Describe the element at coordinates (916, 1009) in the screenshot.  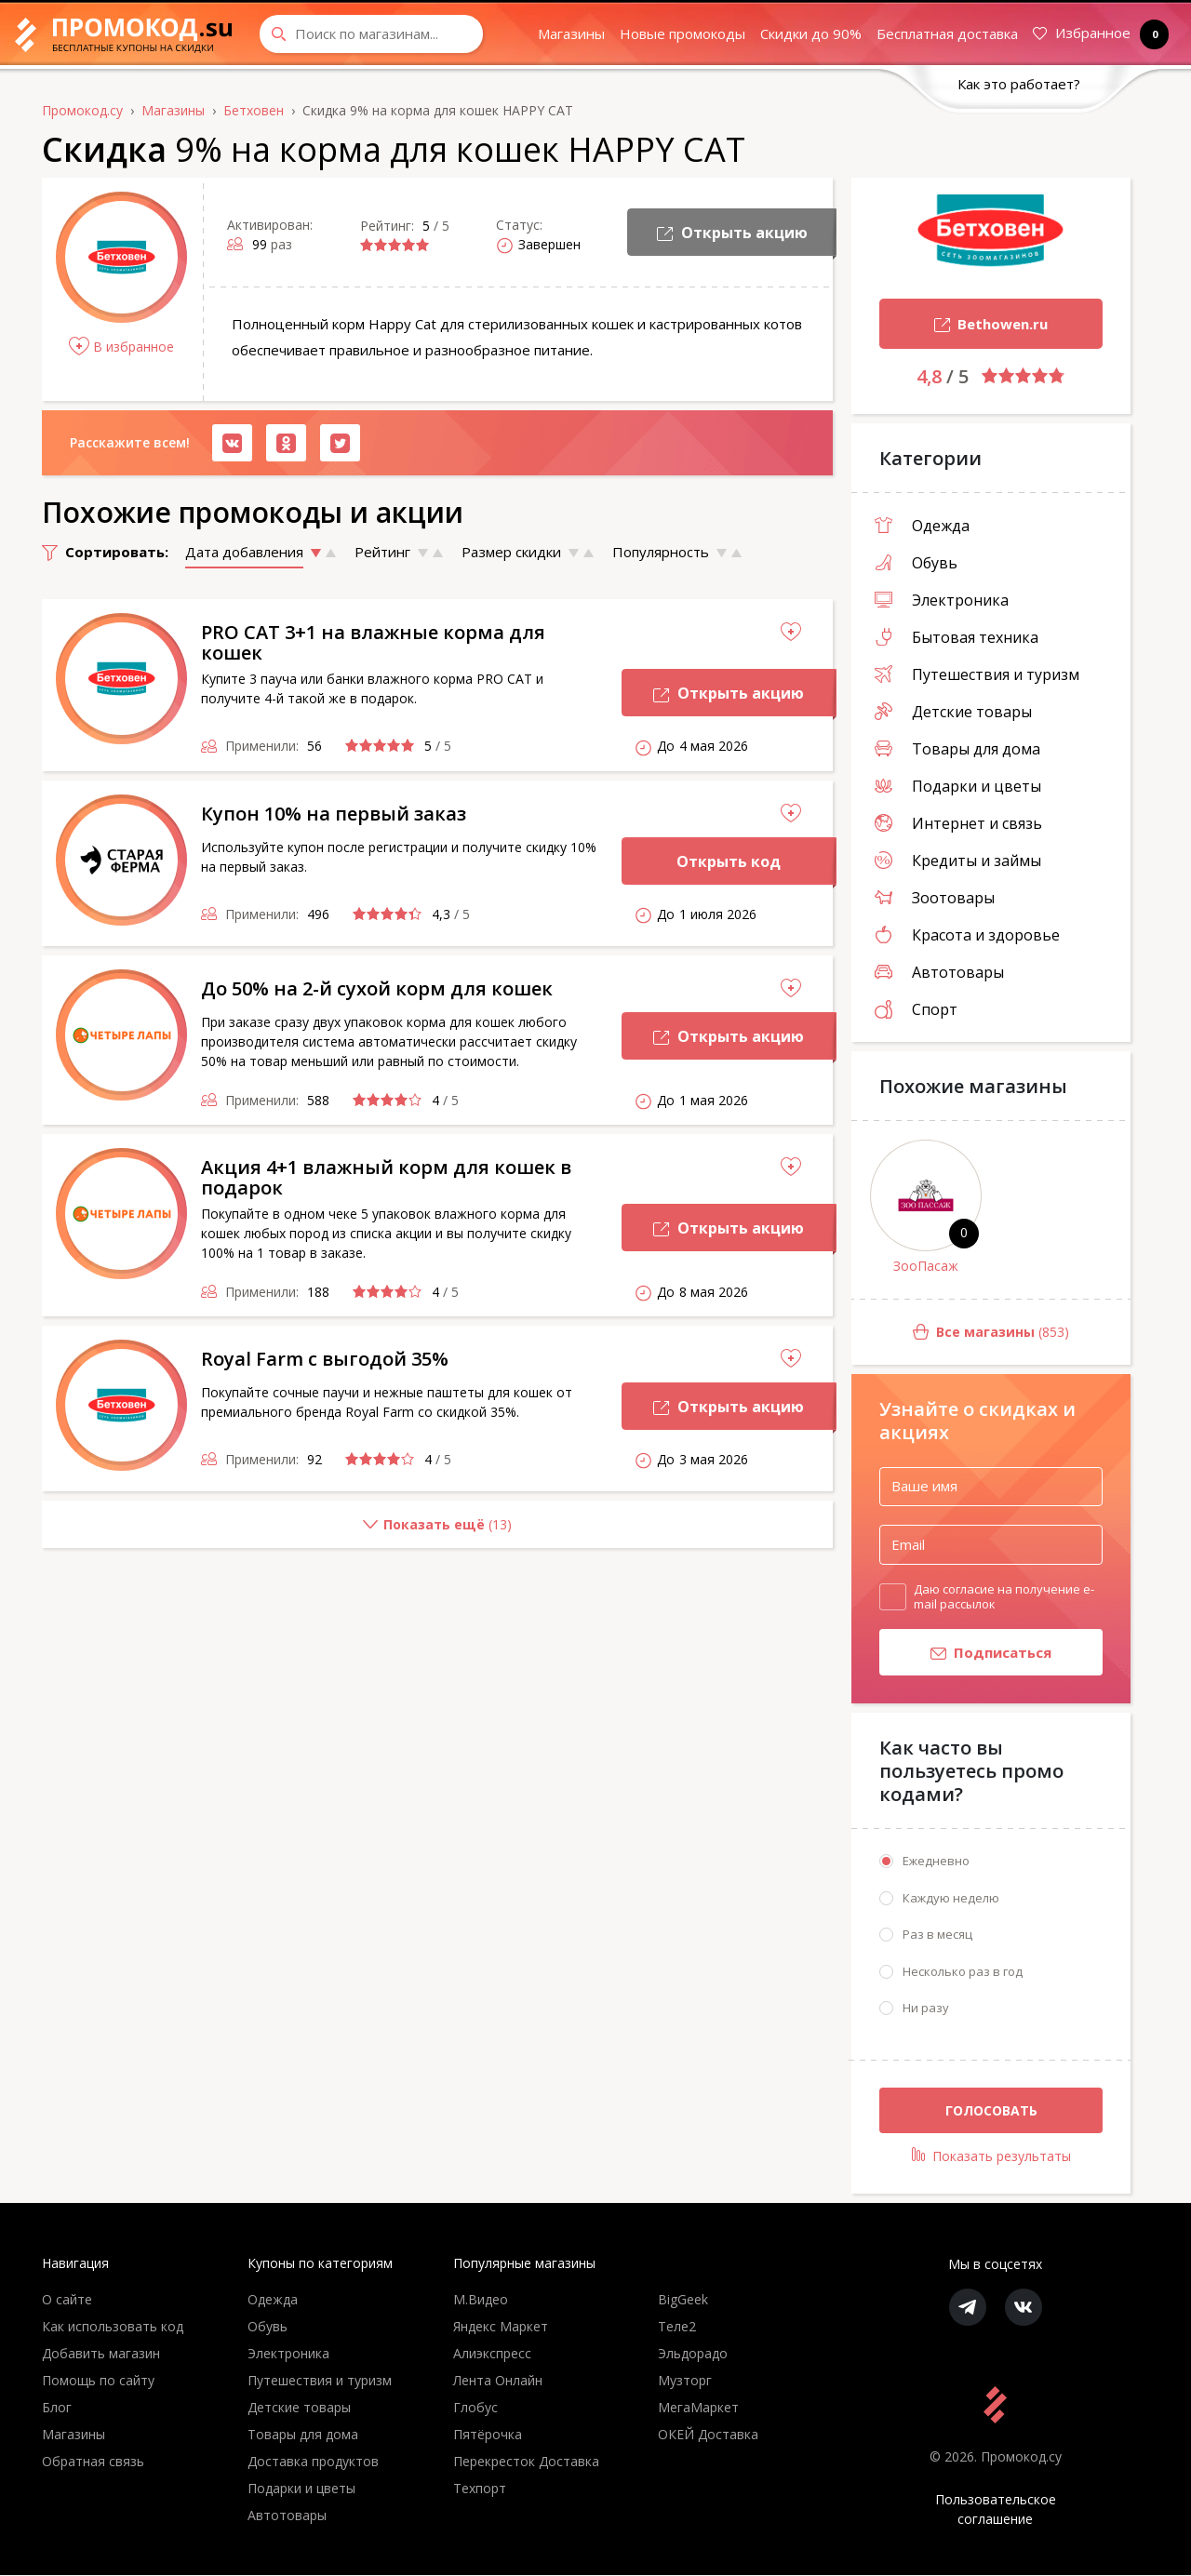
I see `Спорт` at that location.